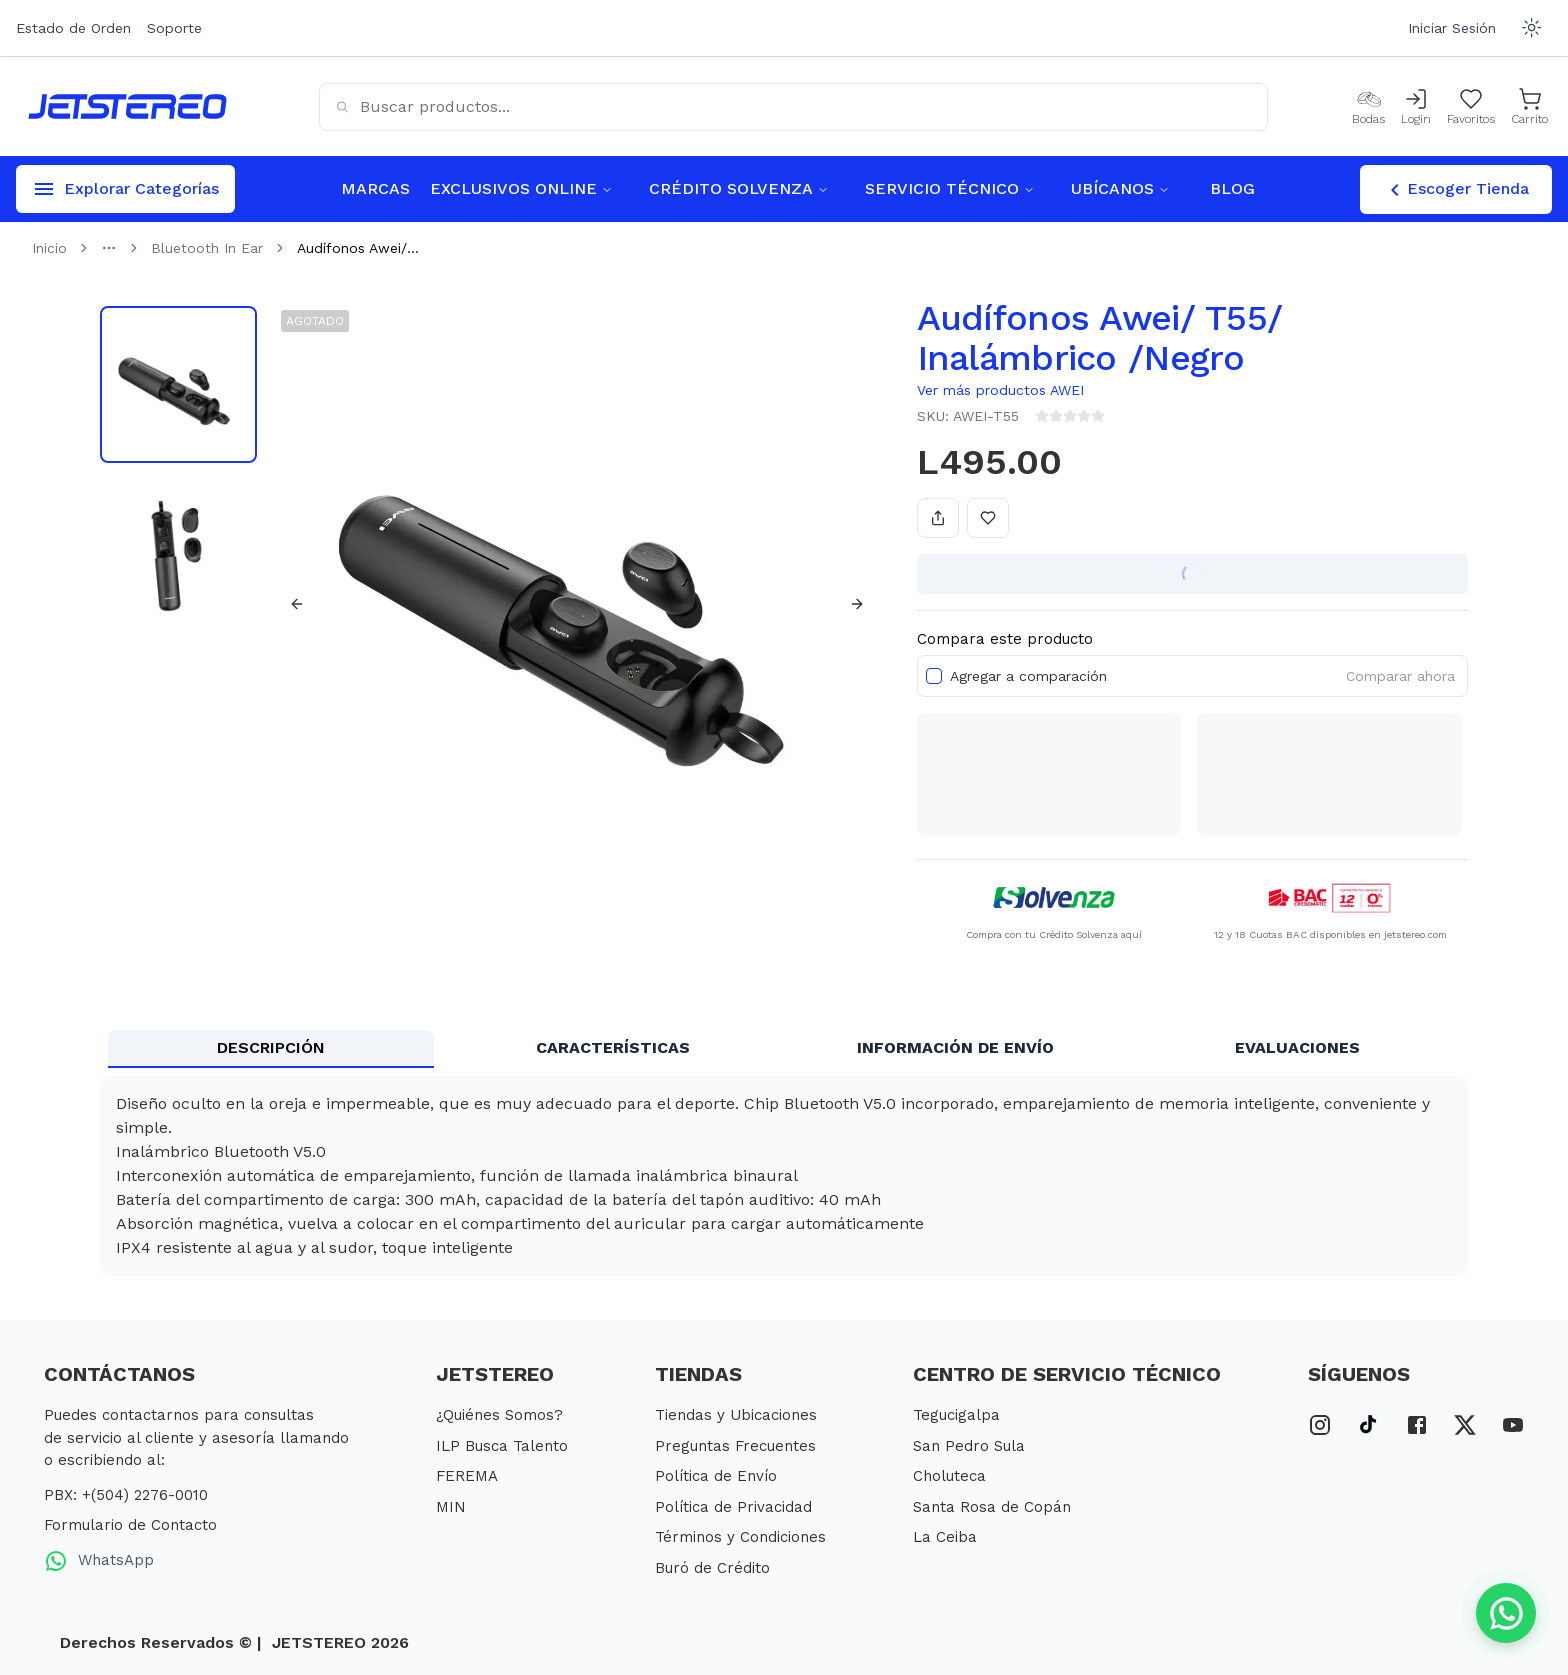  Describe the element at coordinates (969, 1446) in the screenshot. I see `San Pedro Sula` at that location.